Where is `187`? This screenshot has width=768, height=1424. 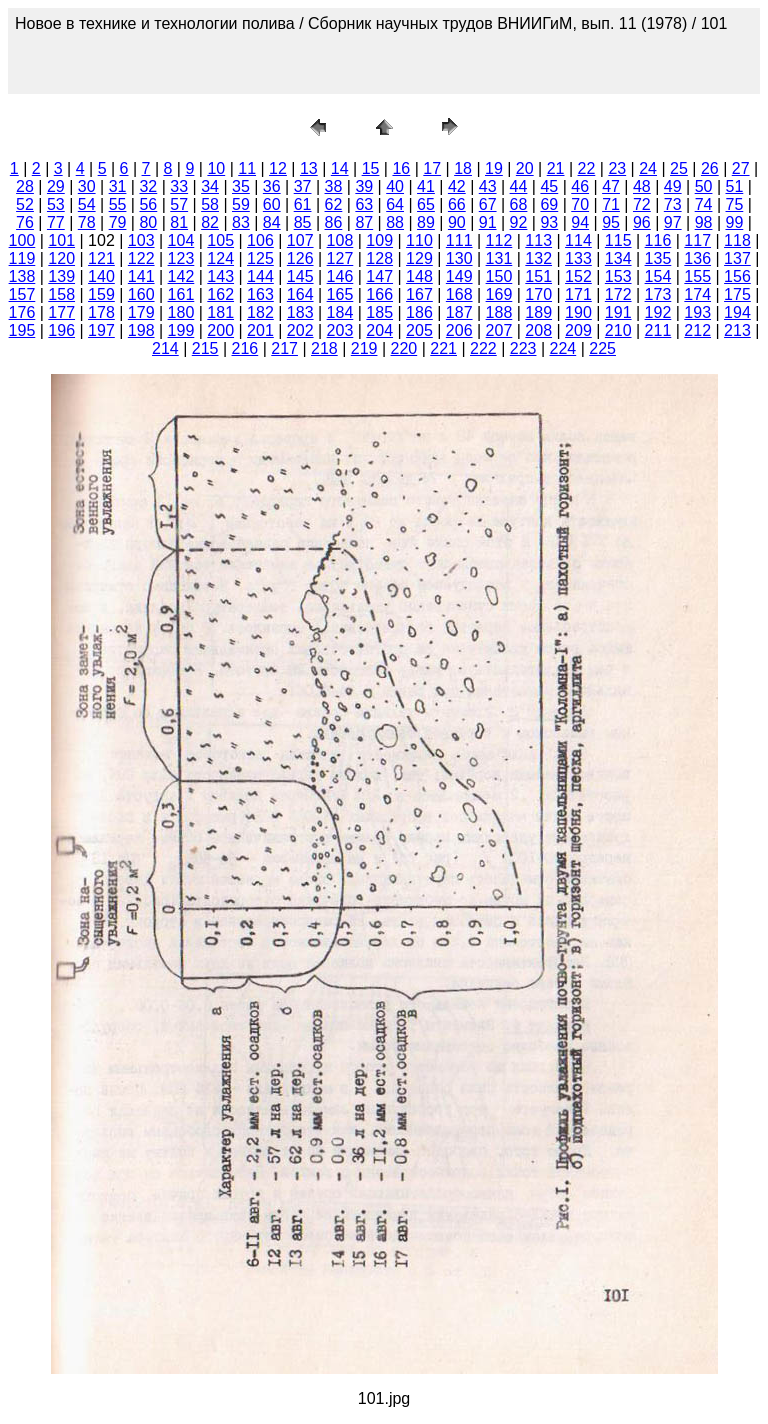
187 is located at coordinates (459, 312).